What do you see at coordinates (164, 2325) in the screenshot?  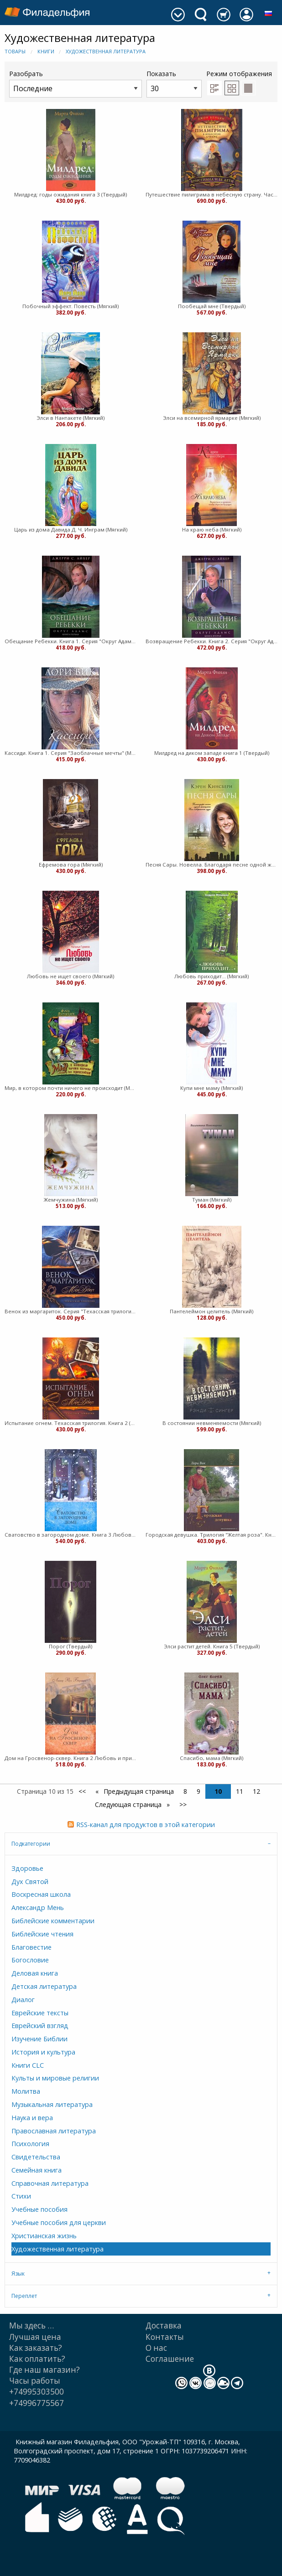 I see `Доставка` at bounding box center [164, 2325].